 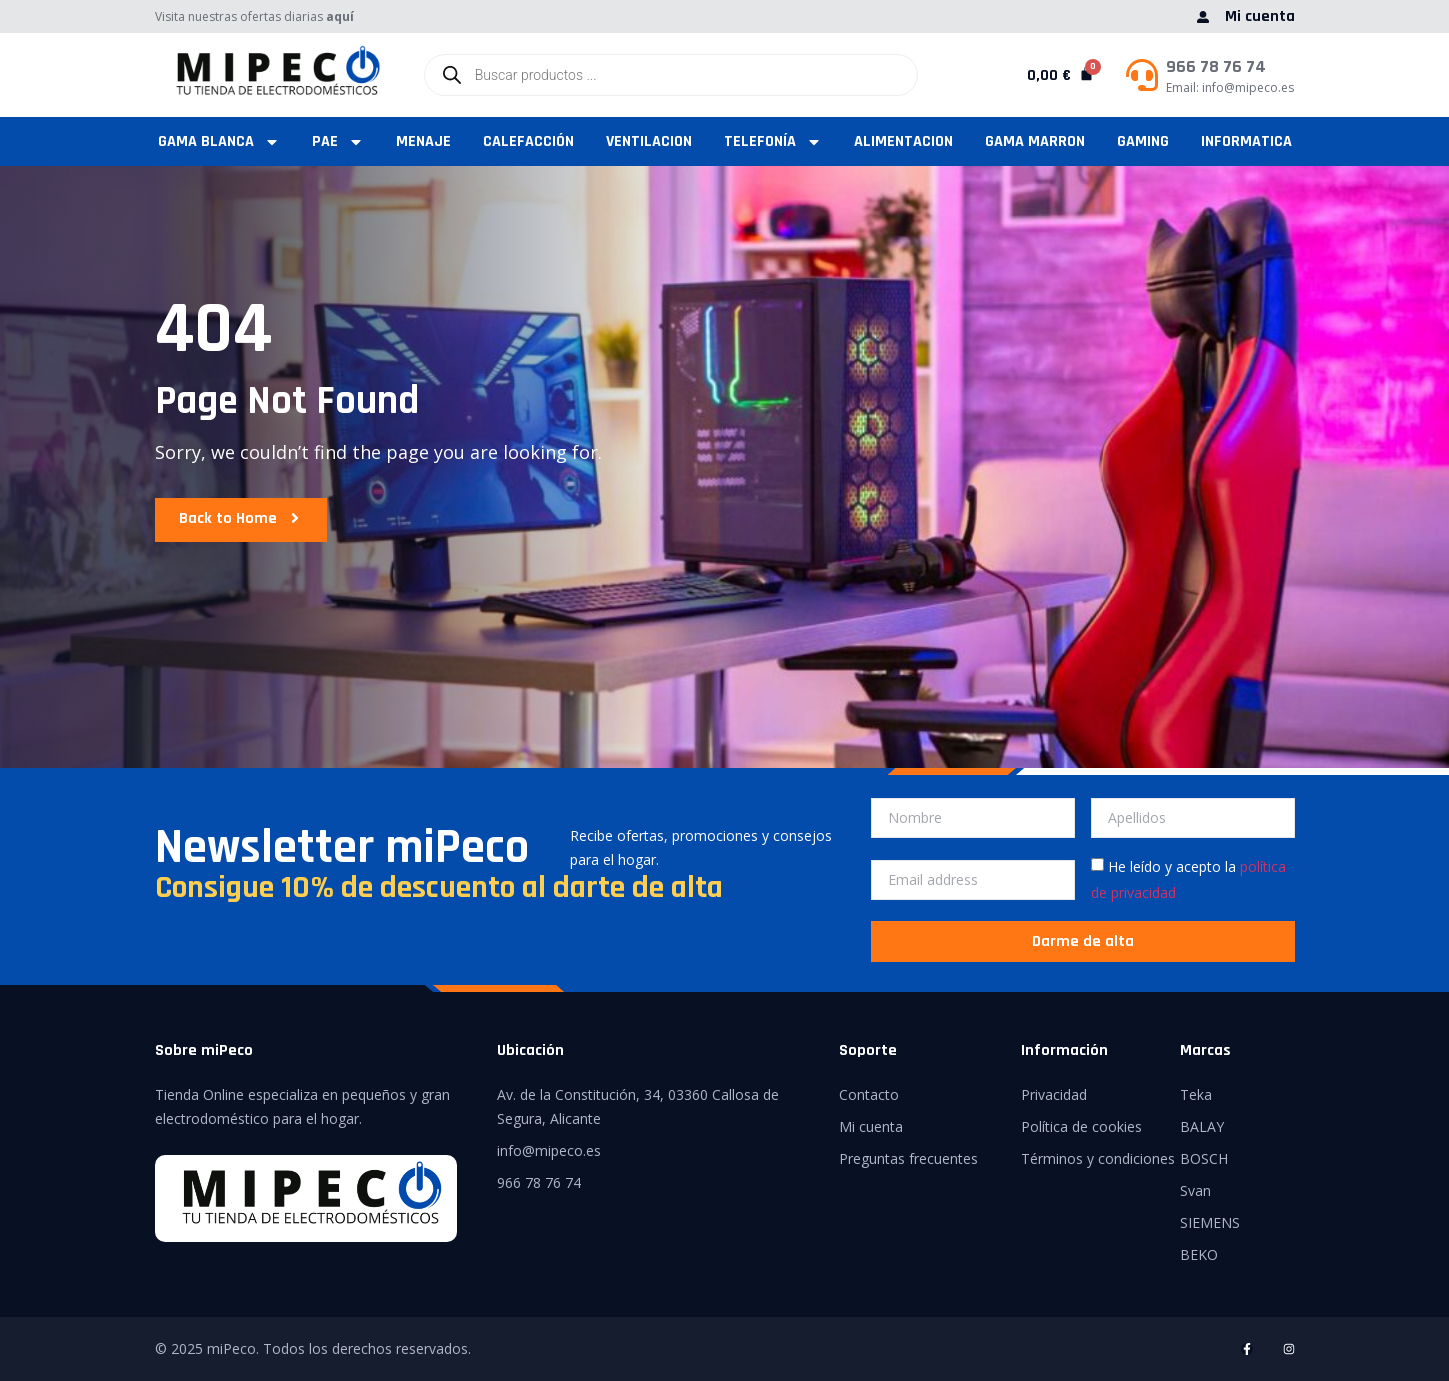 I want to click on Contacto, so click(x=869, y=1094).